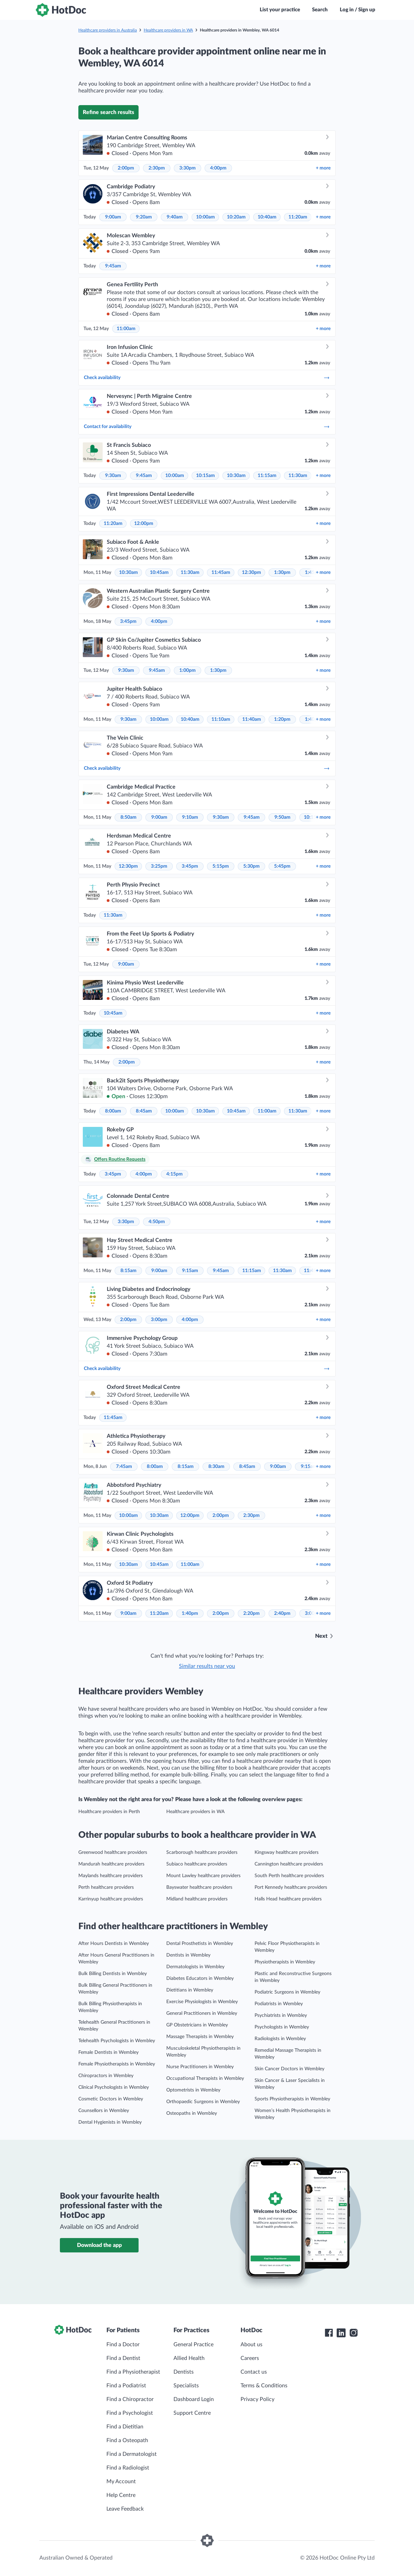  Describe the element at coordinates (124, 2426) in the screenshot. I see `Find a Dietitian` at that location.